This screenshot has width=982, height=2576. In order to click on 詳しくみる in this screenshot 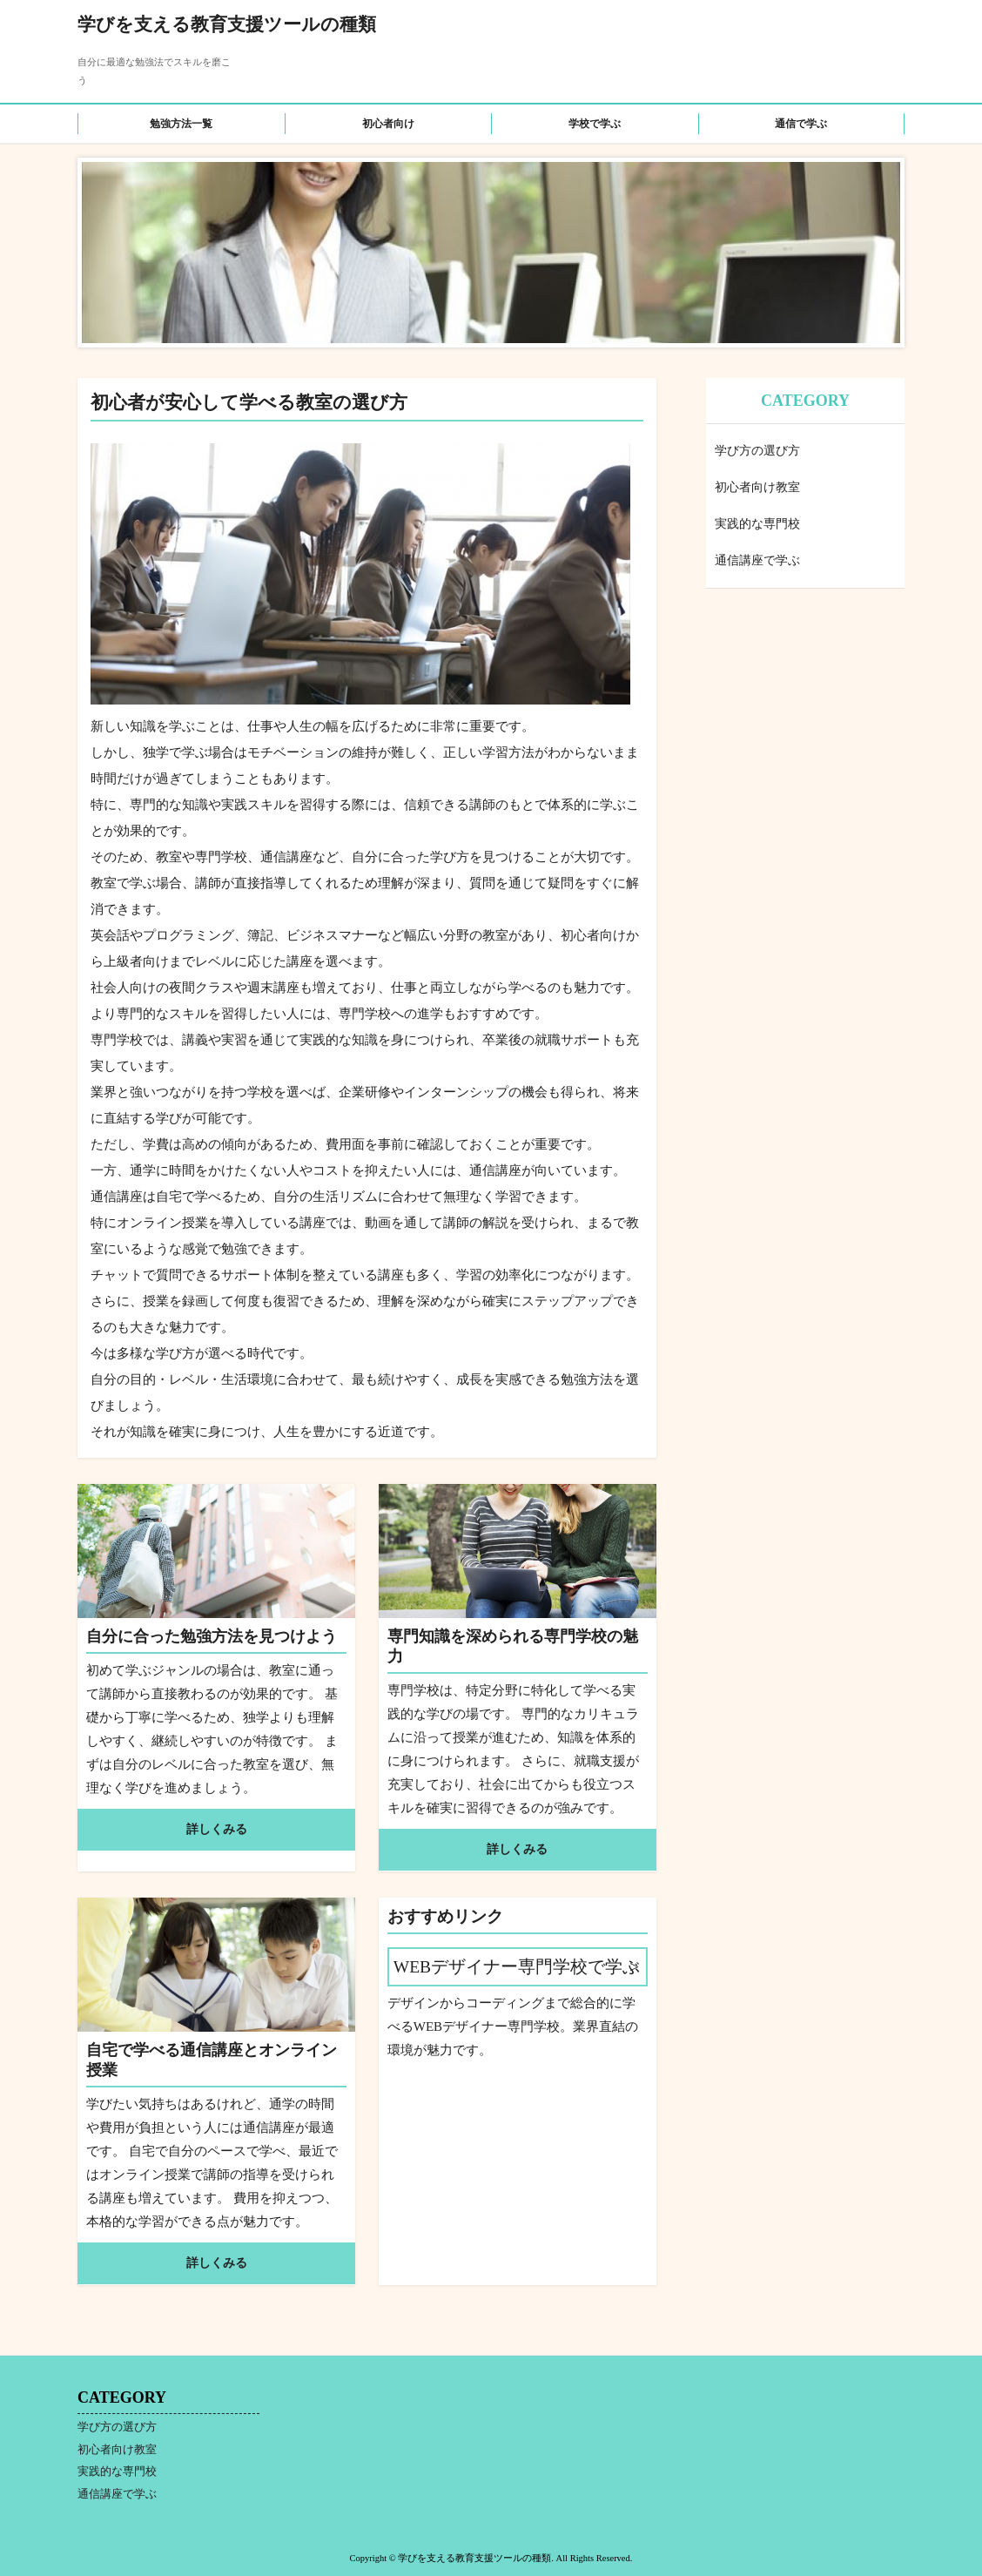, I will do `click(216, 1829)`.